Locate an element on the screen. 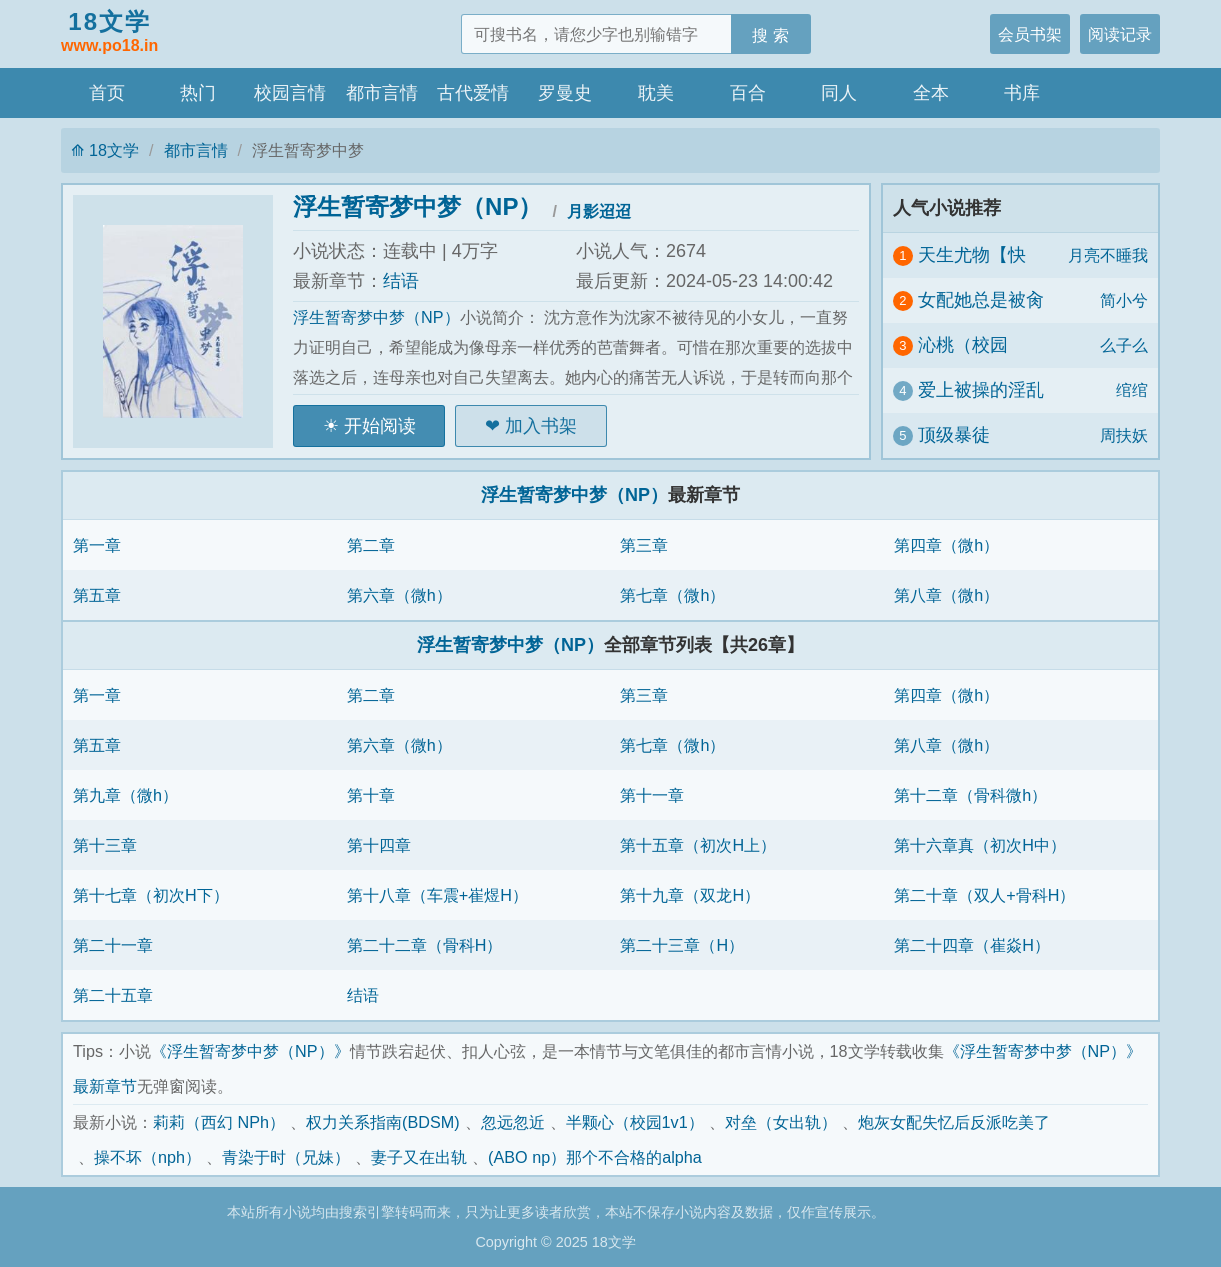 The image size is (1221, 1267). 第五章 is located at coordinates (97, 595).